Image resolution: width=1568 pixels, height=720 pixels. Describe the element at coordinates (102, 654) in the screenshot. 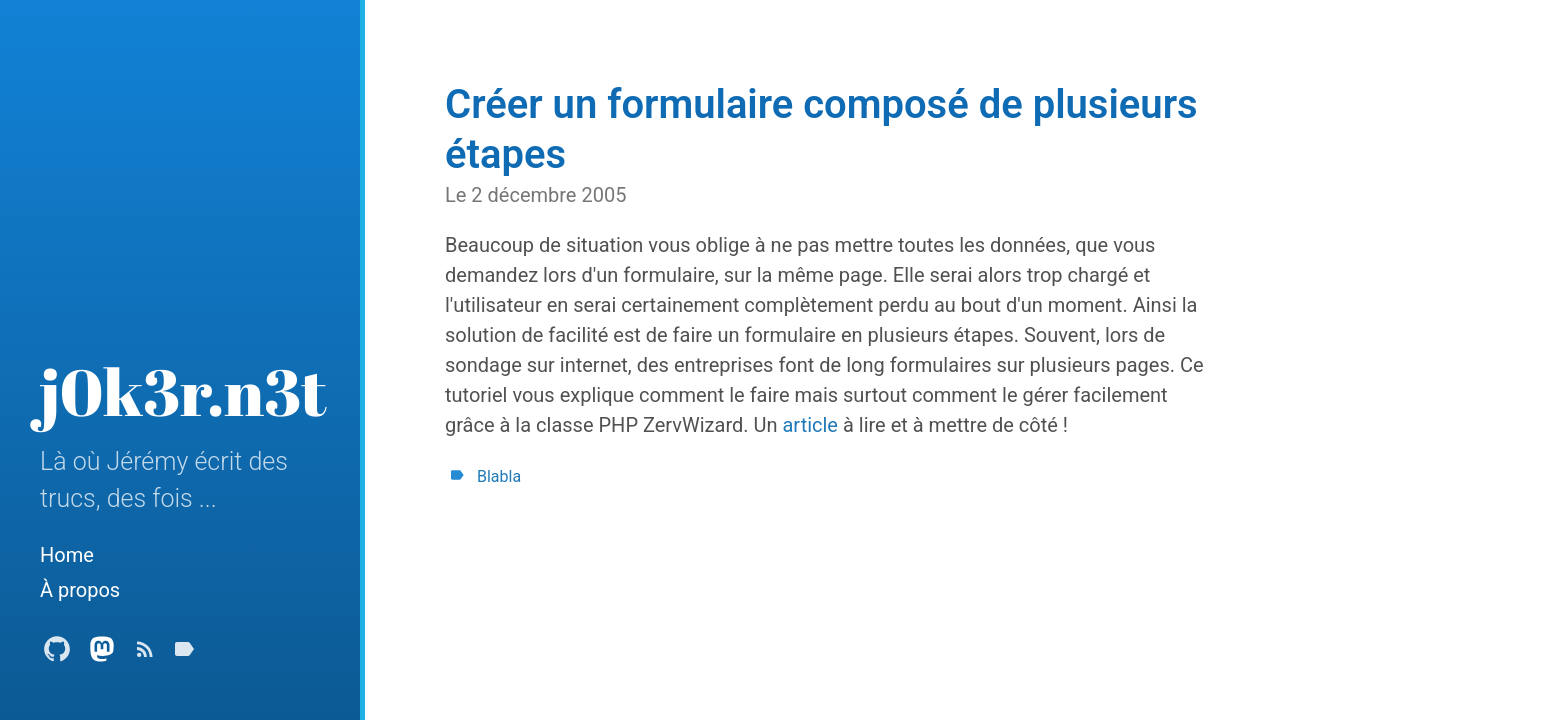

I see `[Mastodon Profile]` at that location.